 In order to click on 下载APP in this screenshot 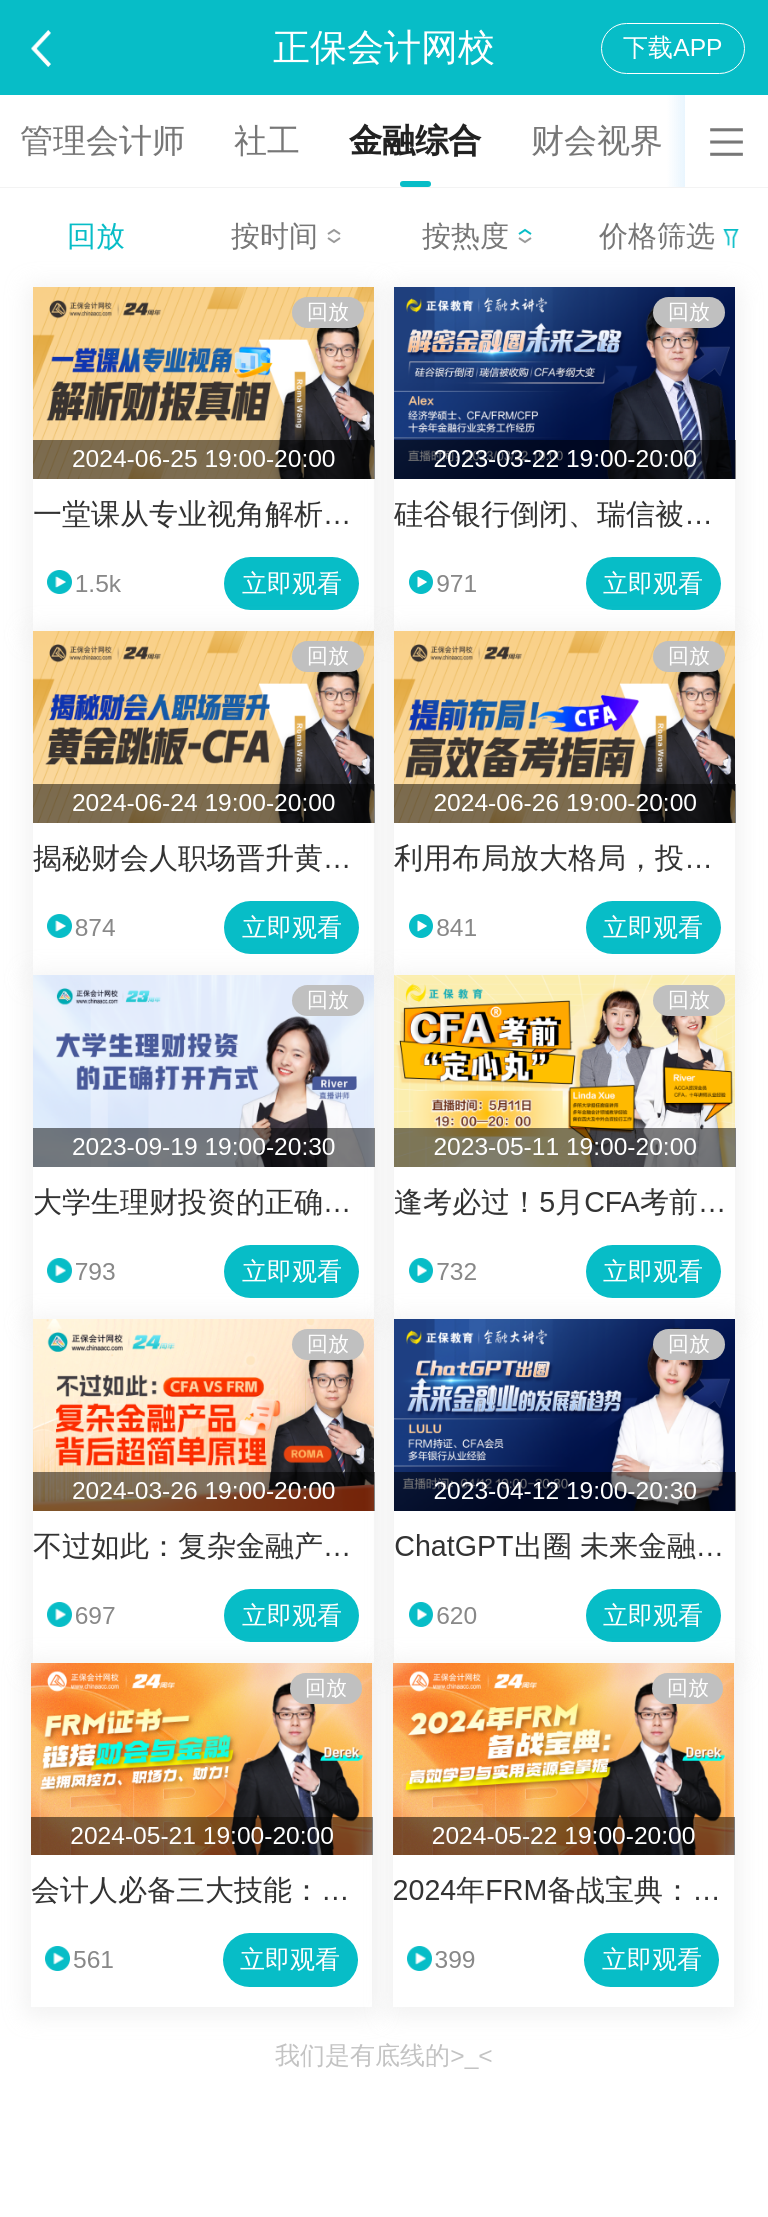, I will do `click(672, 47)`.